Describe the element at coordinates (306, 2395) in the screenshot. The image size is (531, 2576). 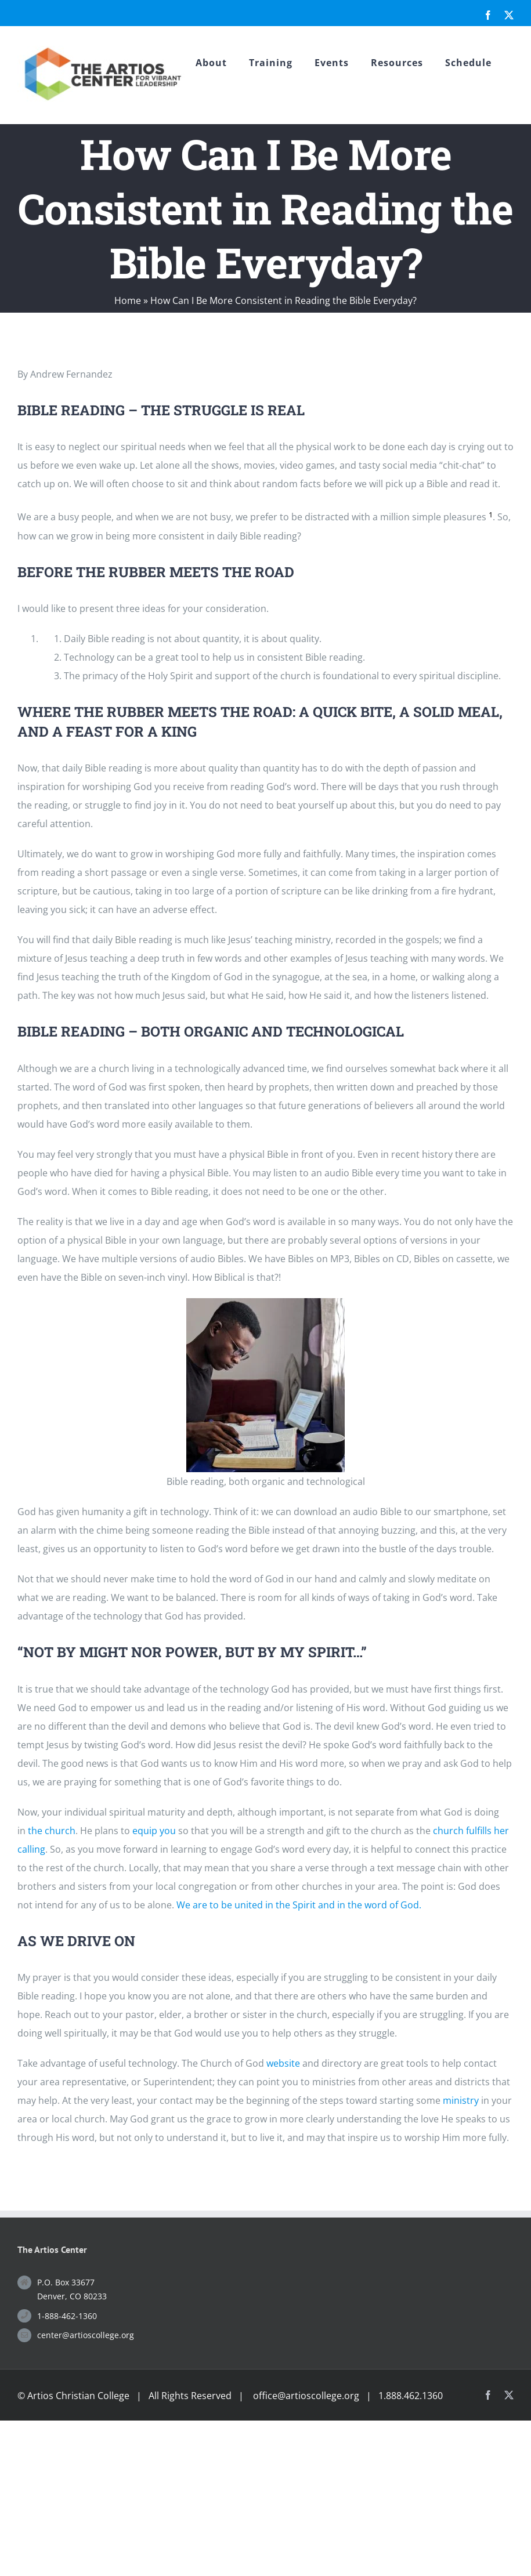
I see `office@artioscollege.org` at that location.